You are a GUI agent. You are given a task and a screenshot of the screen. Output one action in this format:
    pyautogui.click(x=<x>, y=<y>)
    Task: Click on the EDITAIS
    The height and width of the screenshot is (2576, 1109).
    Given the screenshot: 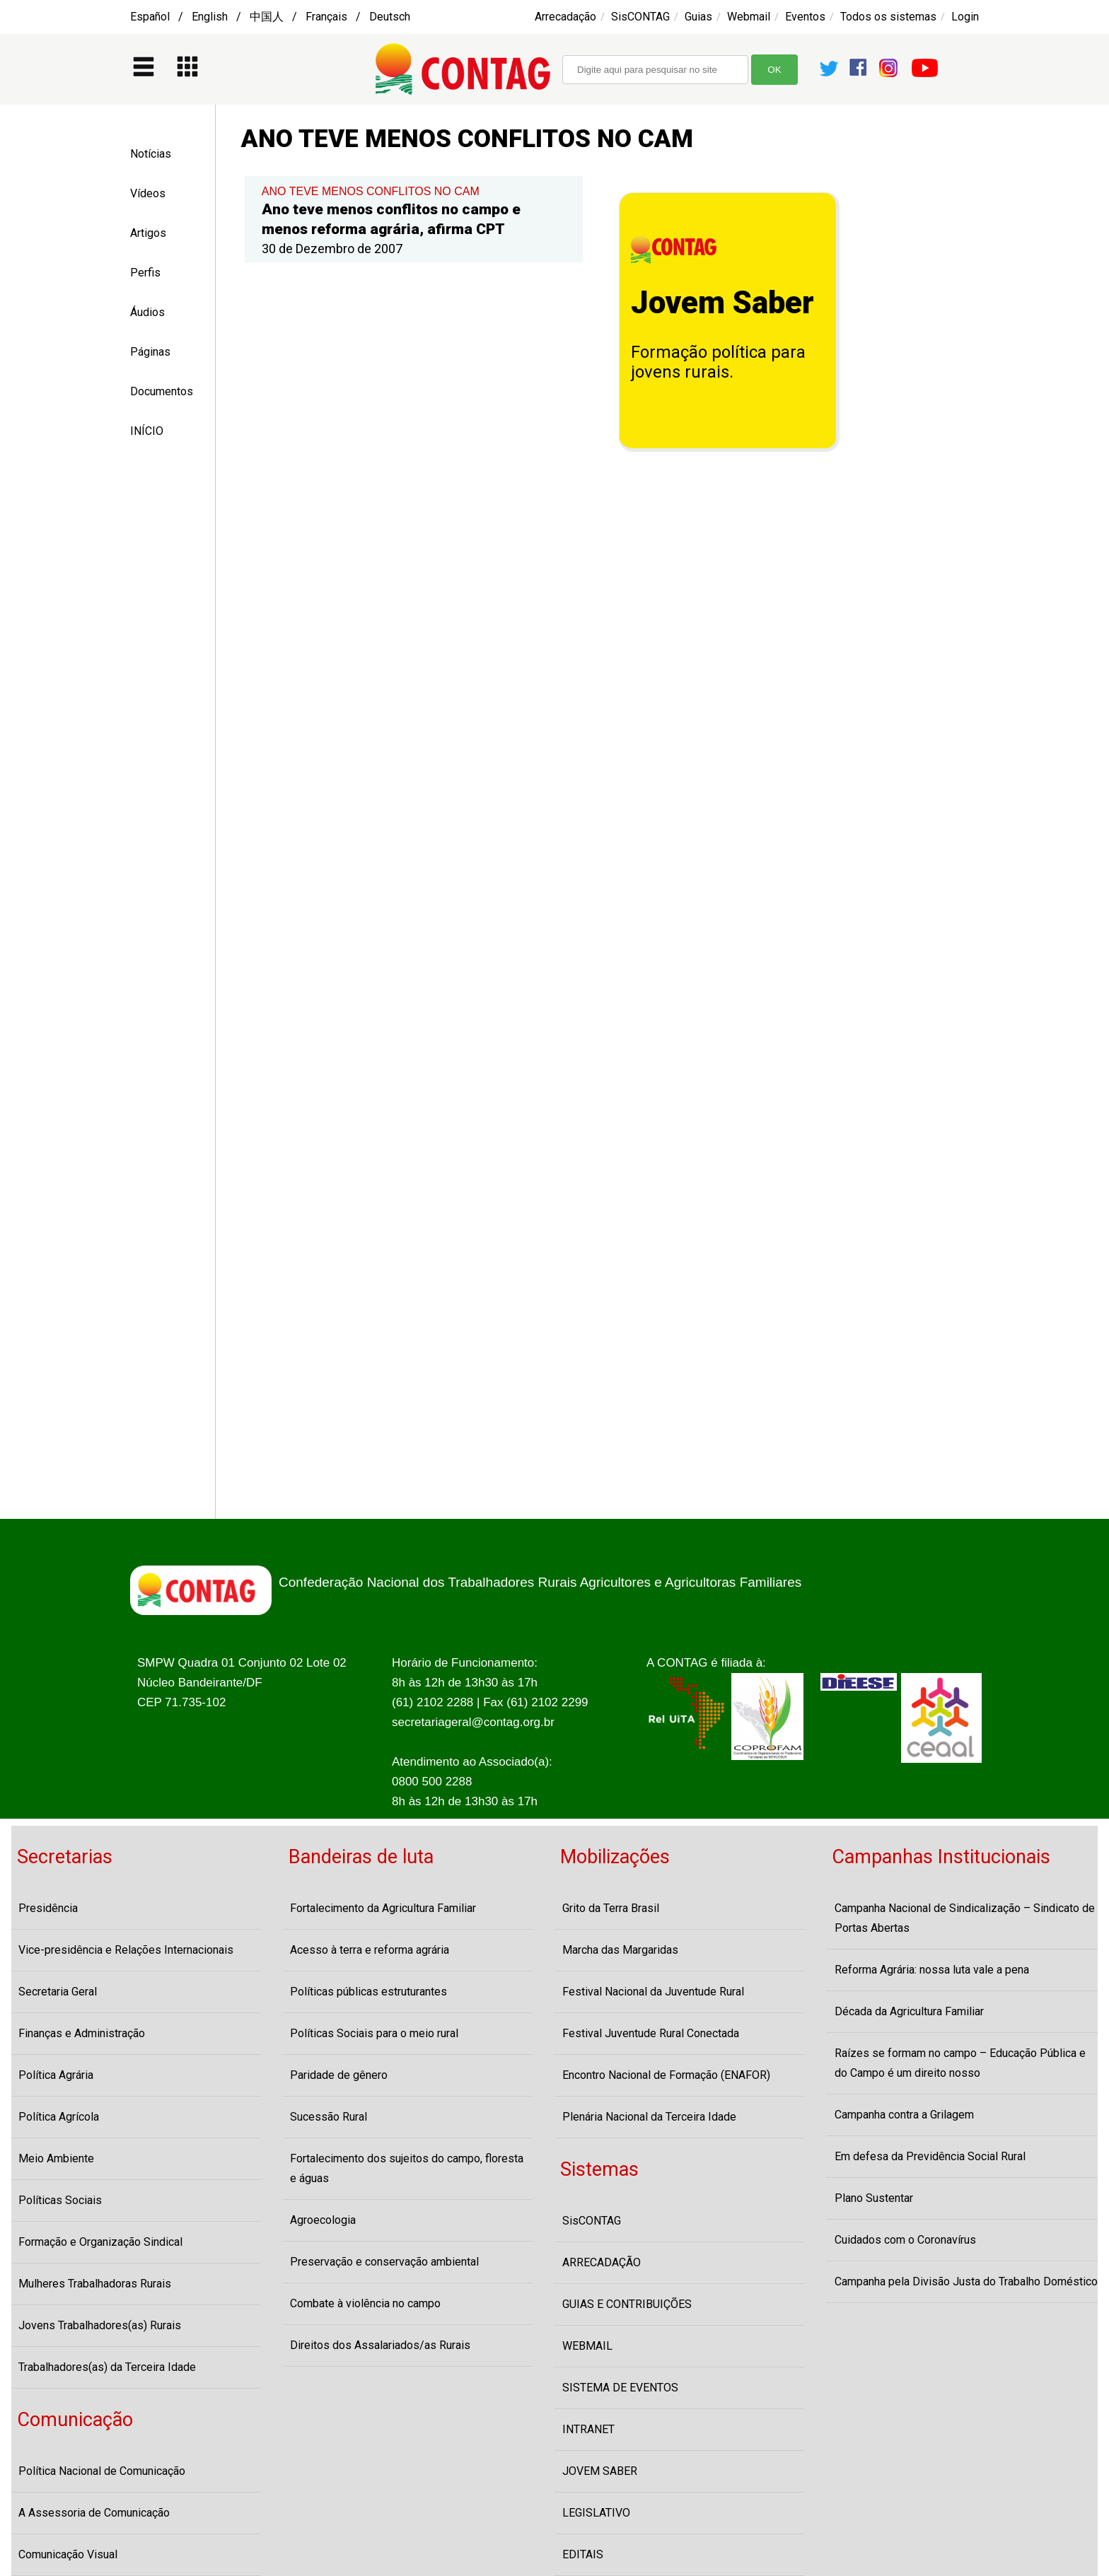 What is the action you would take?
    pyautogui.click(x=582, y=2554)
    